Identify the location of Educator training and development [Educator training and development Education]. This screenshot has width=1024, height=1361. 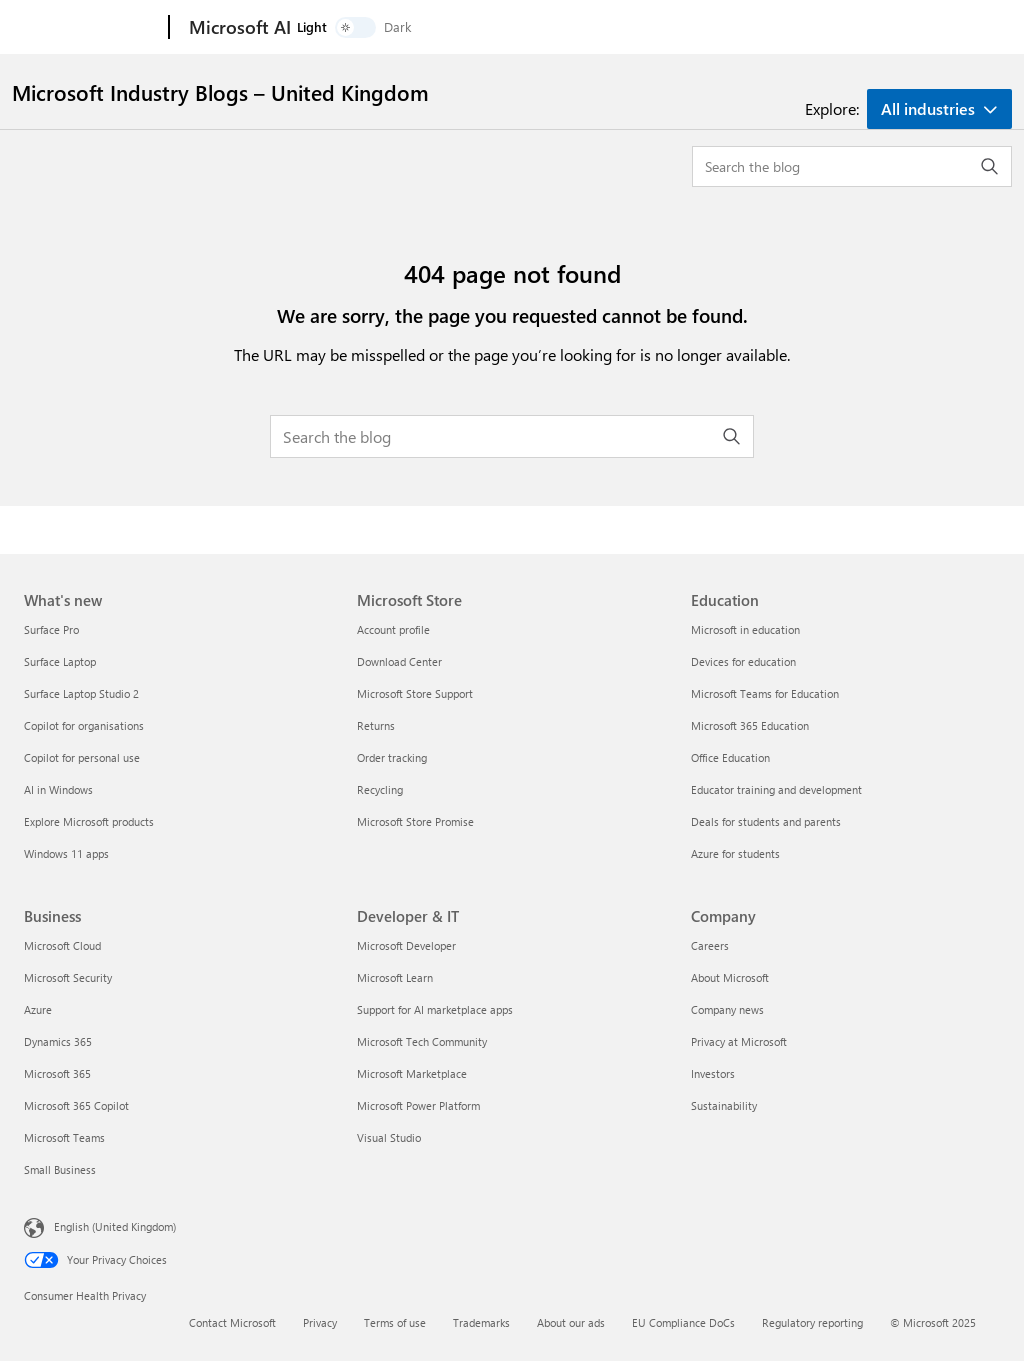
(776, 789).